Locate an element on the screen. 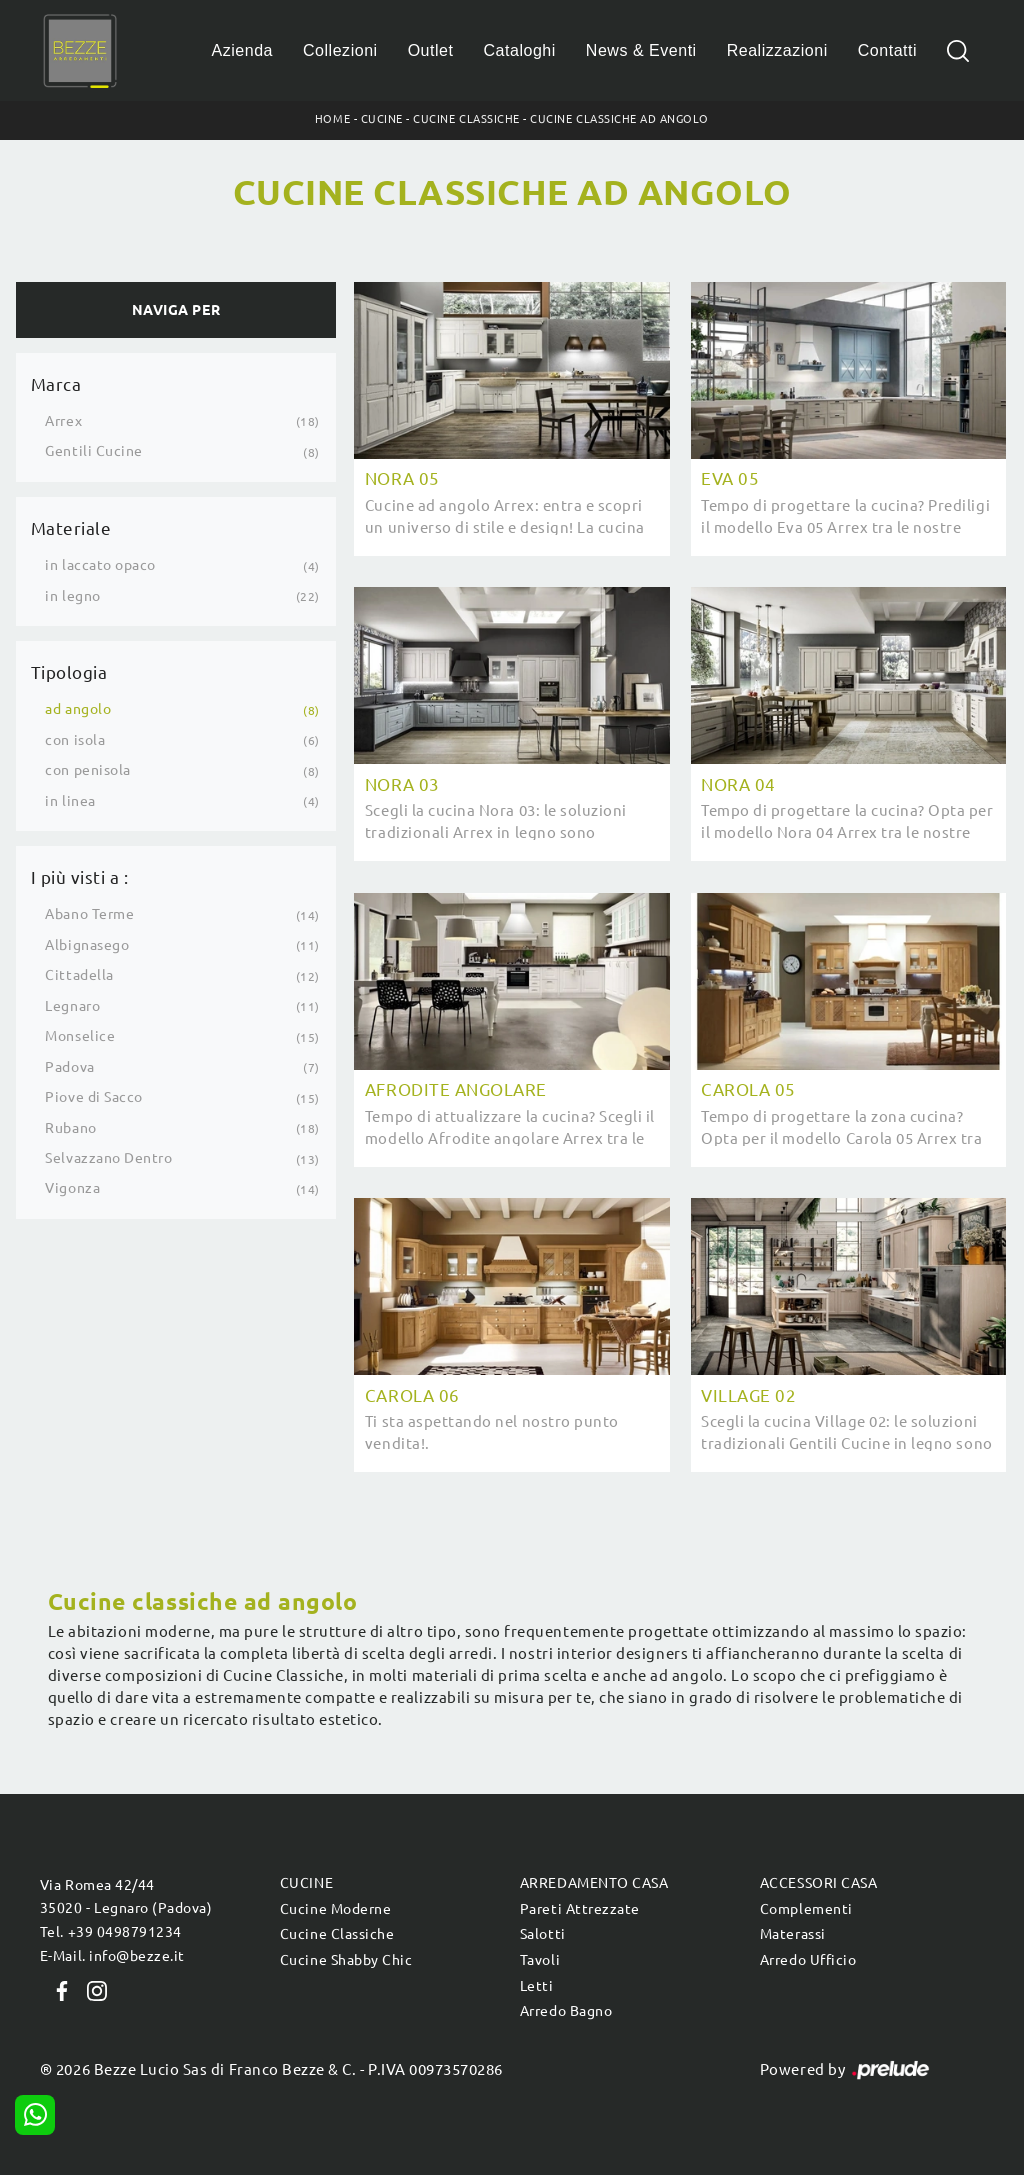  Collezioni is located at coordinates (340, 50).